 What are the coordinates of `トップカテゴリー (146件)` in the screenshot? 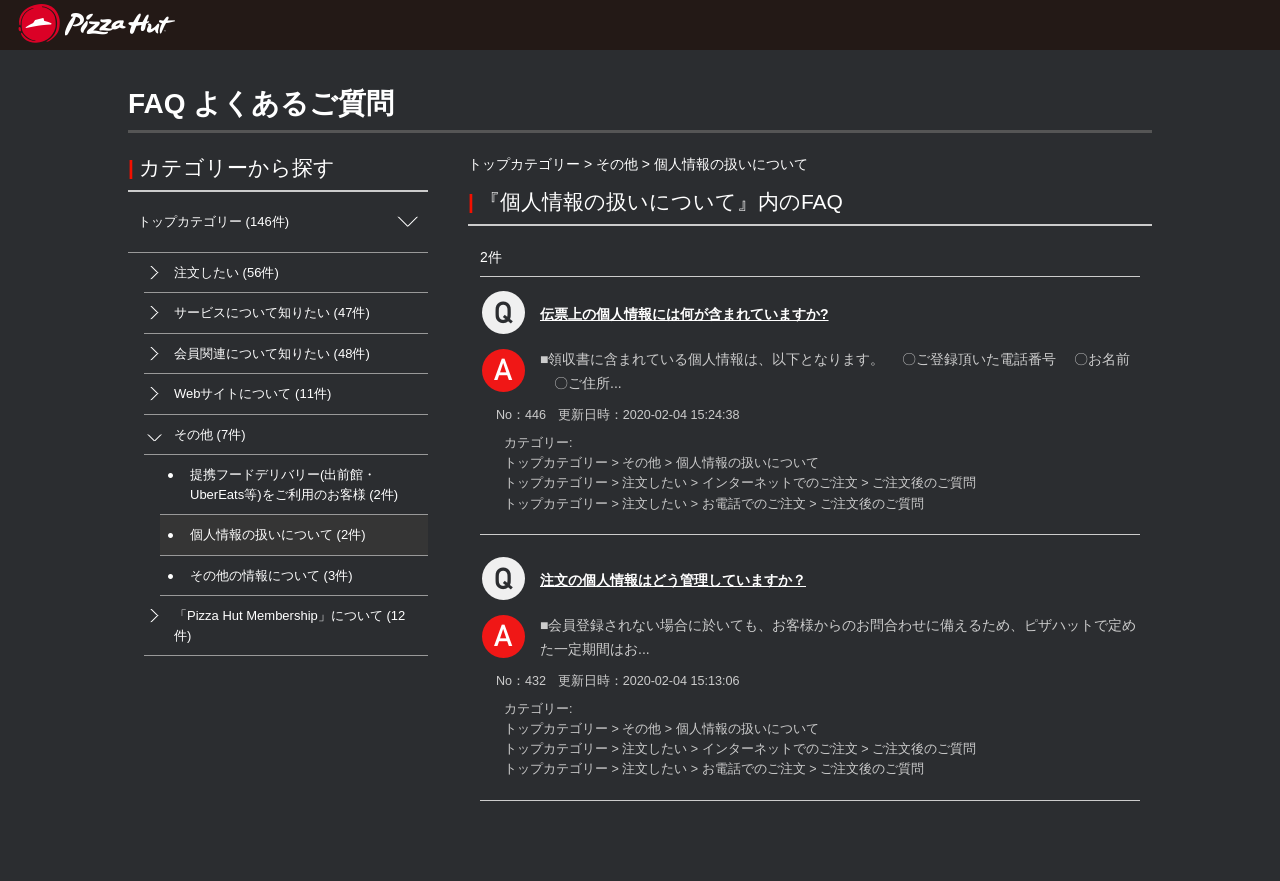 It's located at (283, 222).